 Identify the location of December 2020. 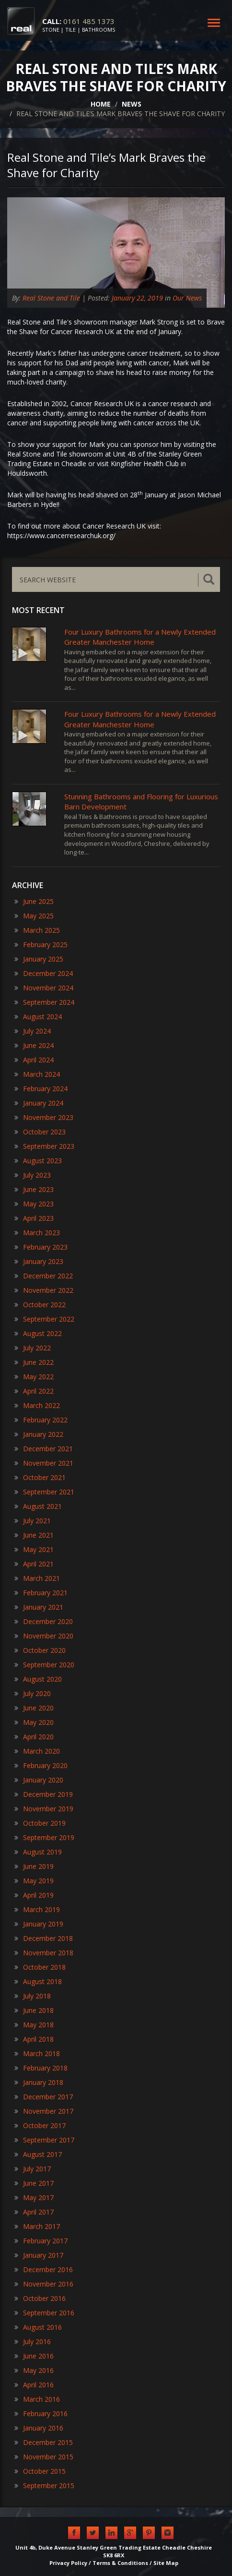
(43, 1621).